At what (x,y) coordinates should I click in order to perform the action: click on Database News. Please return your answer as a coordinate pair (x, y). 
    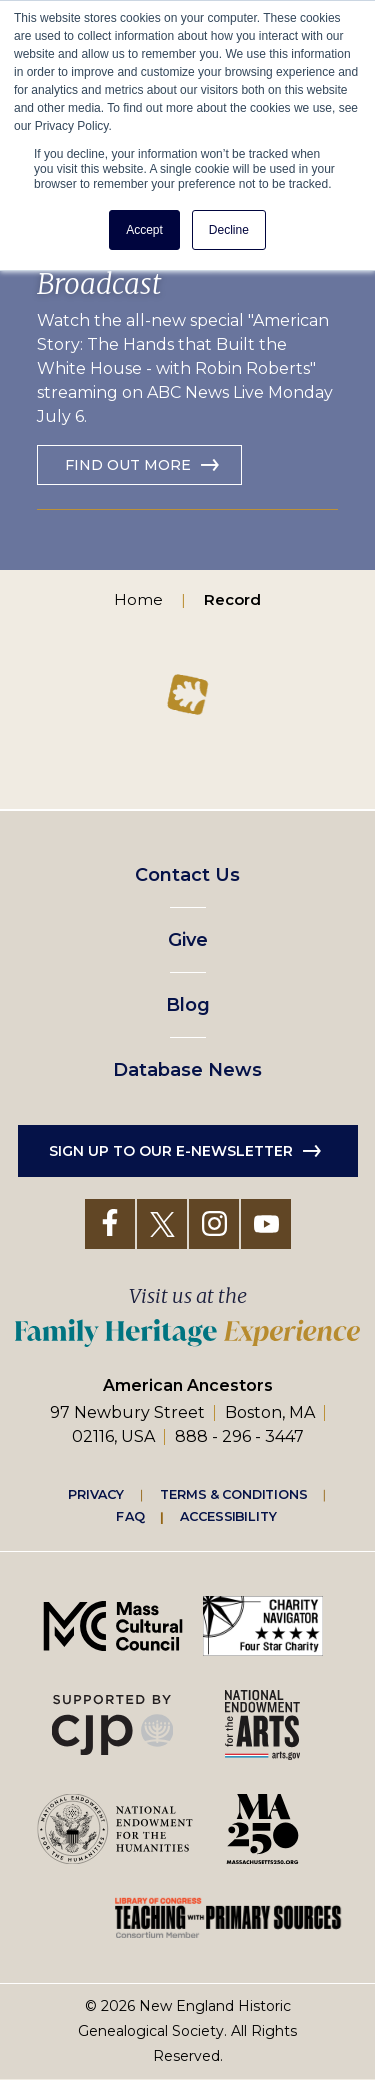
    Looking at the image, I should click on (187, 1070).